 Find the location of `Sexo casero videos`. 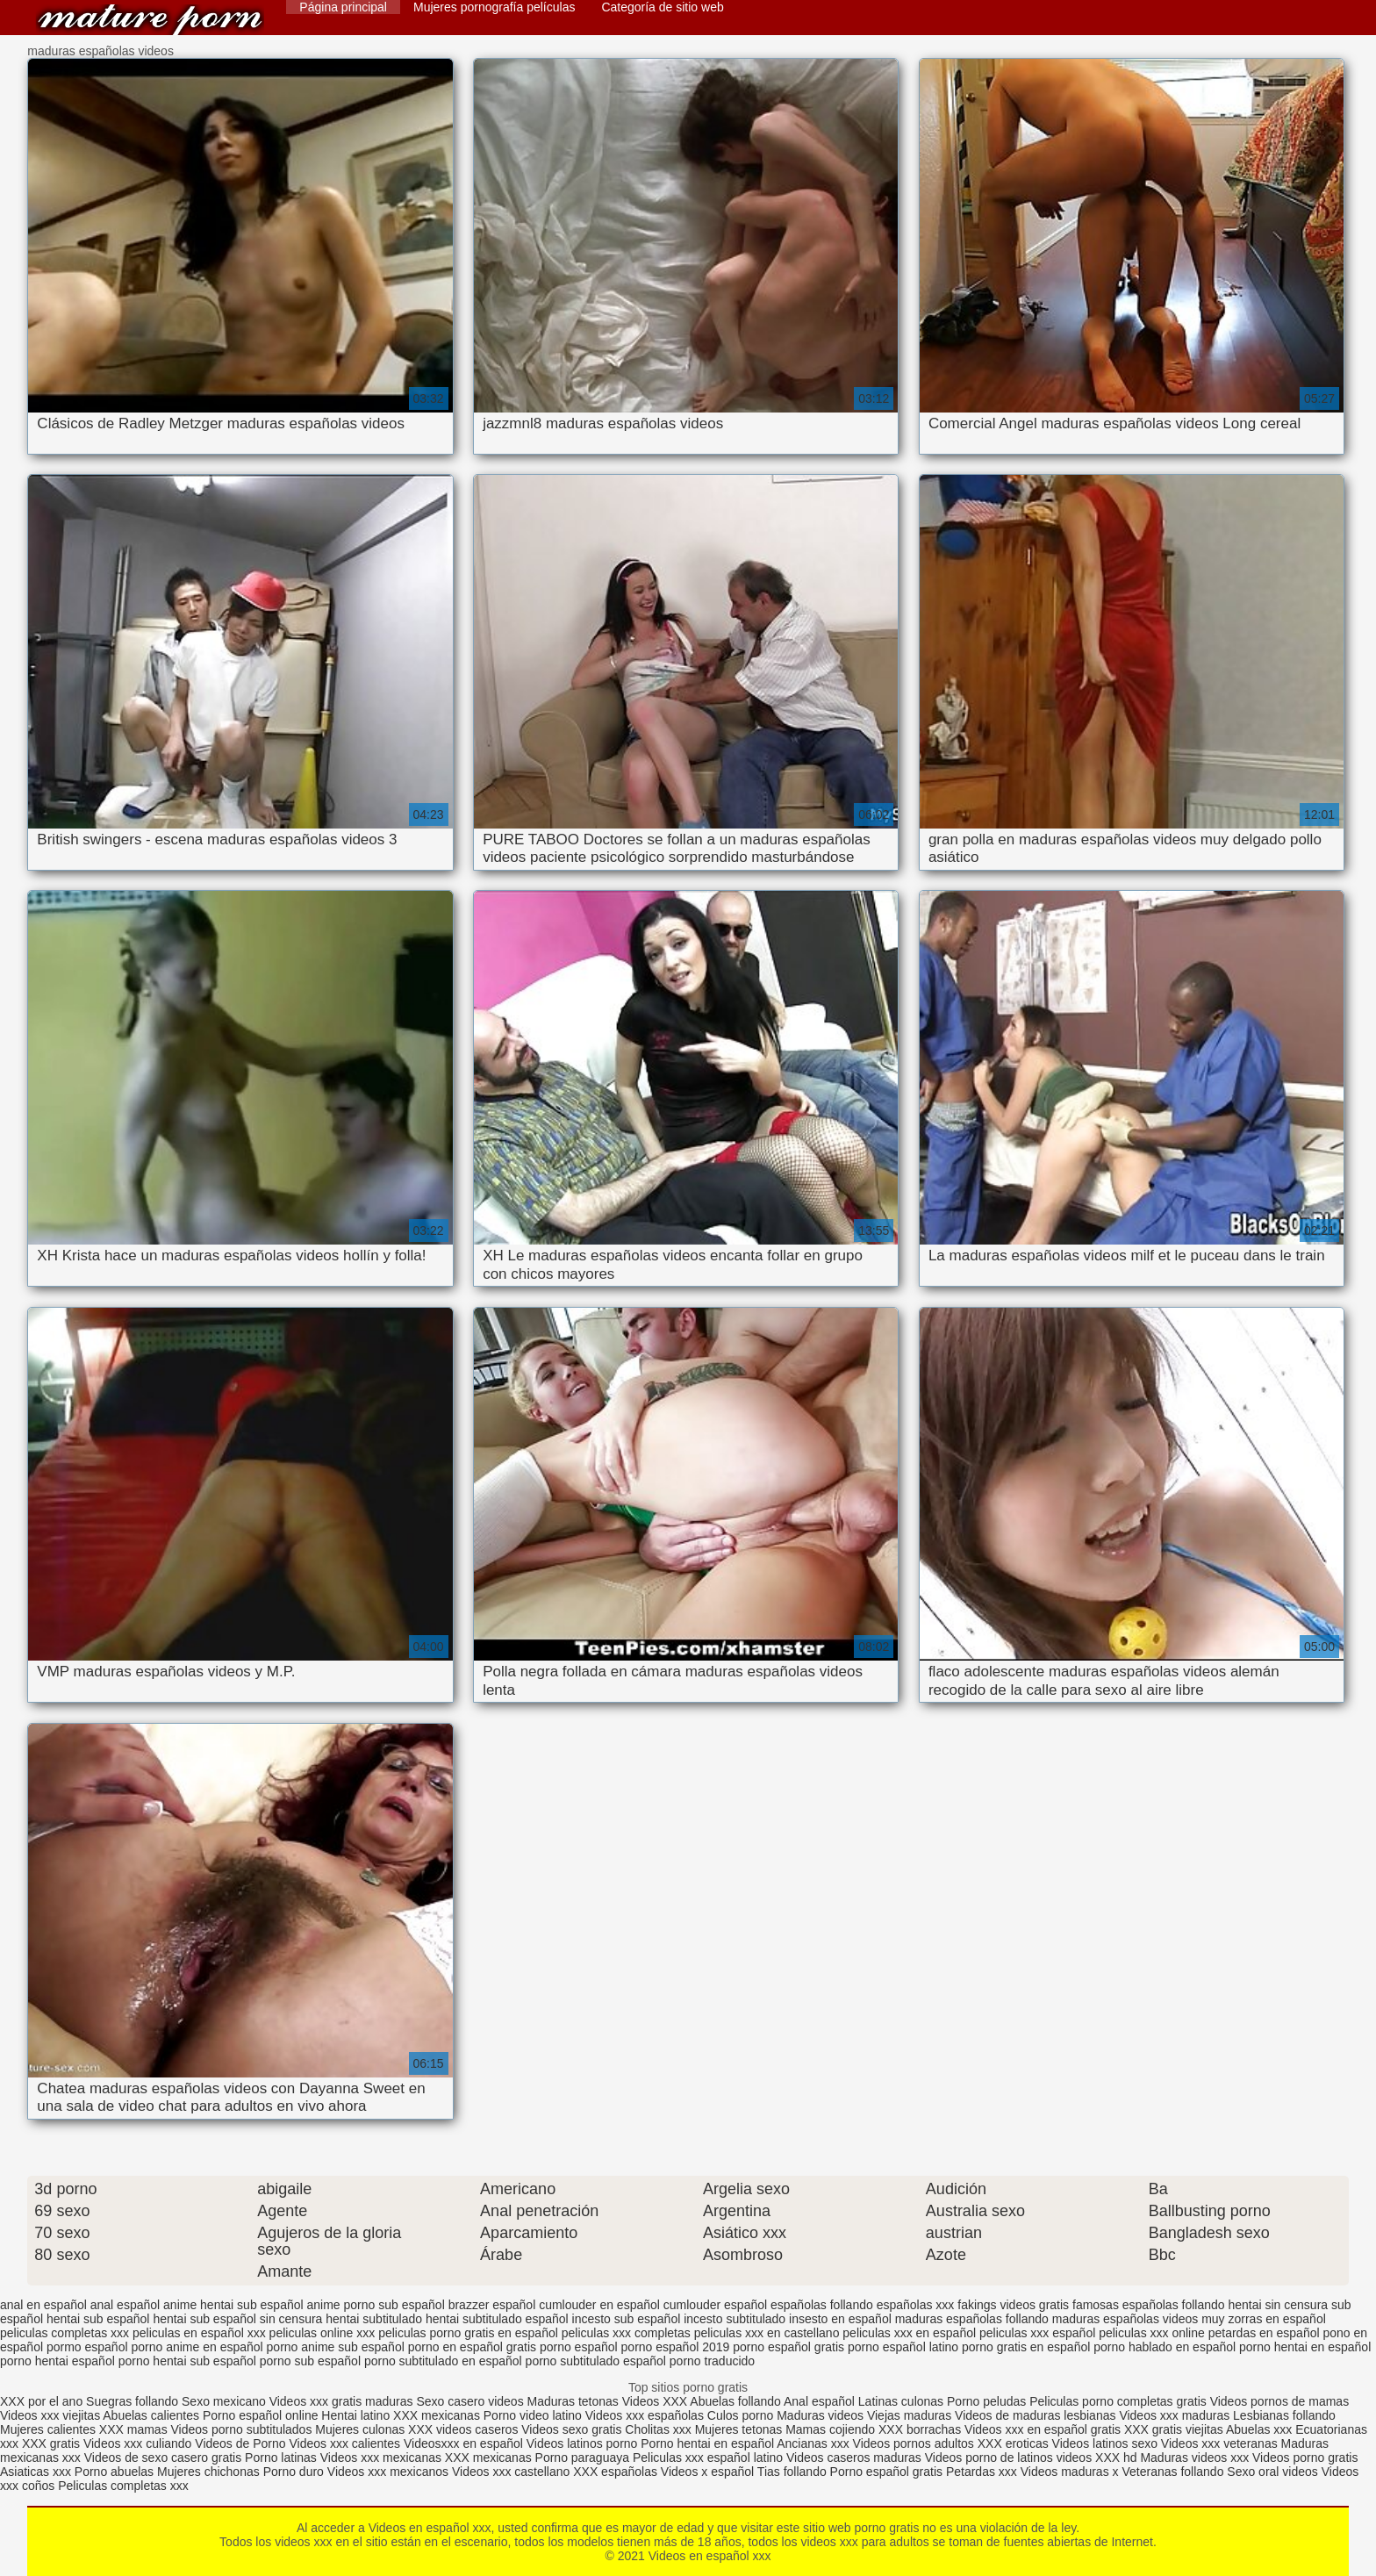

Sexo casero videos is located at coordinates (469, 2401).